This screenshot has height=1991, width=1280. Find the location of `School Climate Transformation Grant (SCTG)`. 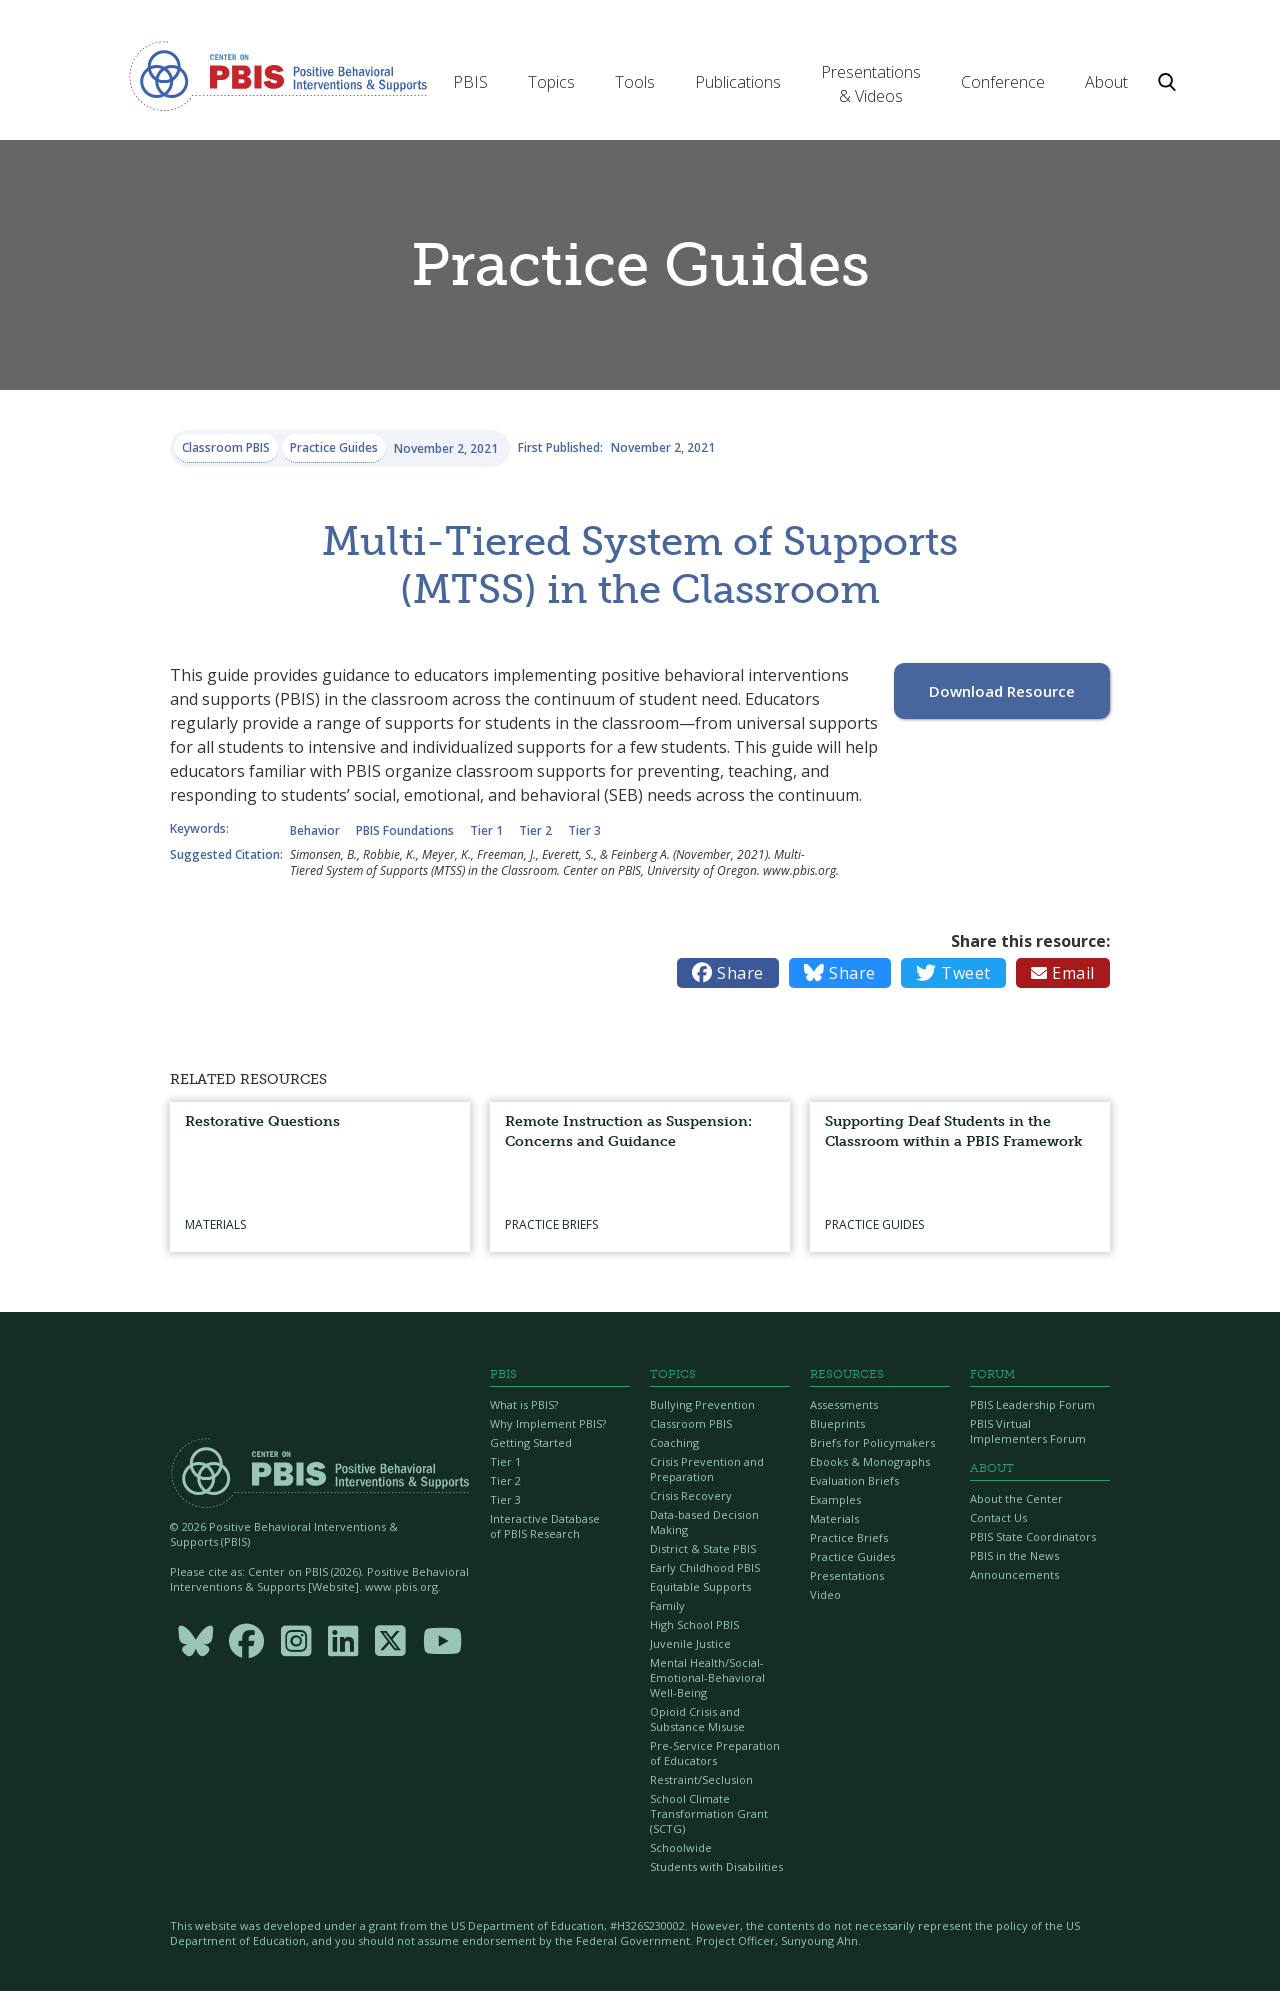

School Climate Transformation Grant (SCTG) is located at coordinates (709, 1813).